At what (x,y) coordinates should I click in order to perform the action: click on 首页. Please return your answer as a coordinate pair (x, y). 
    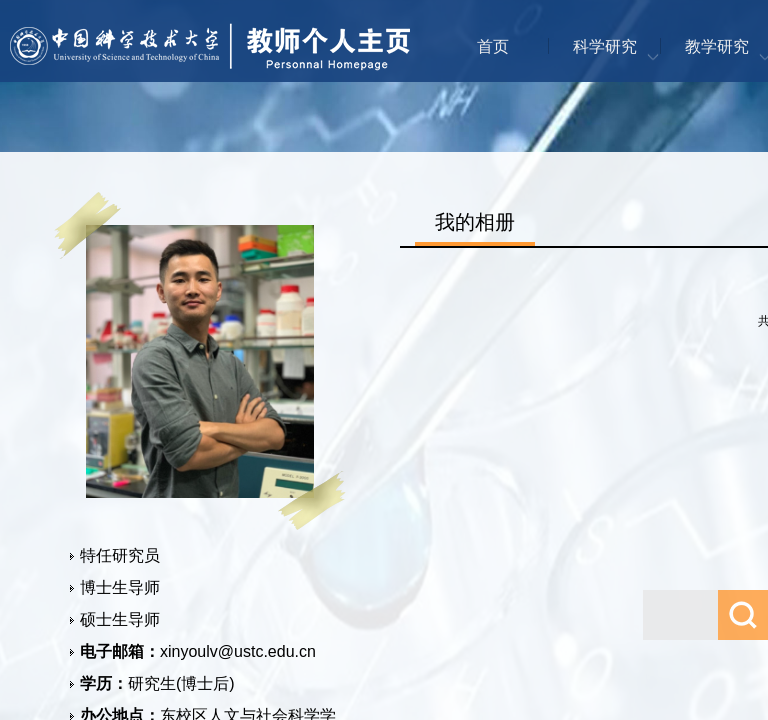
    Looking at the image, I should click on (493, 46).